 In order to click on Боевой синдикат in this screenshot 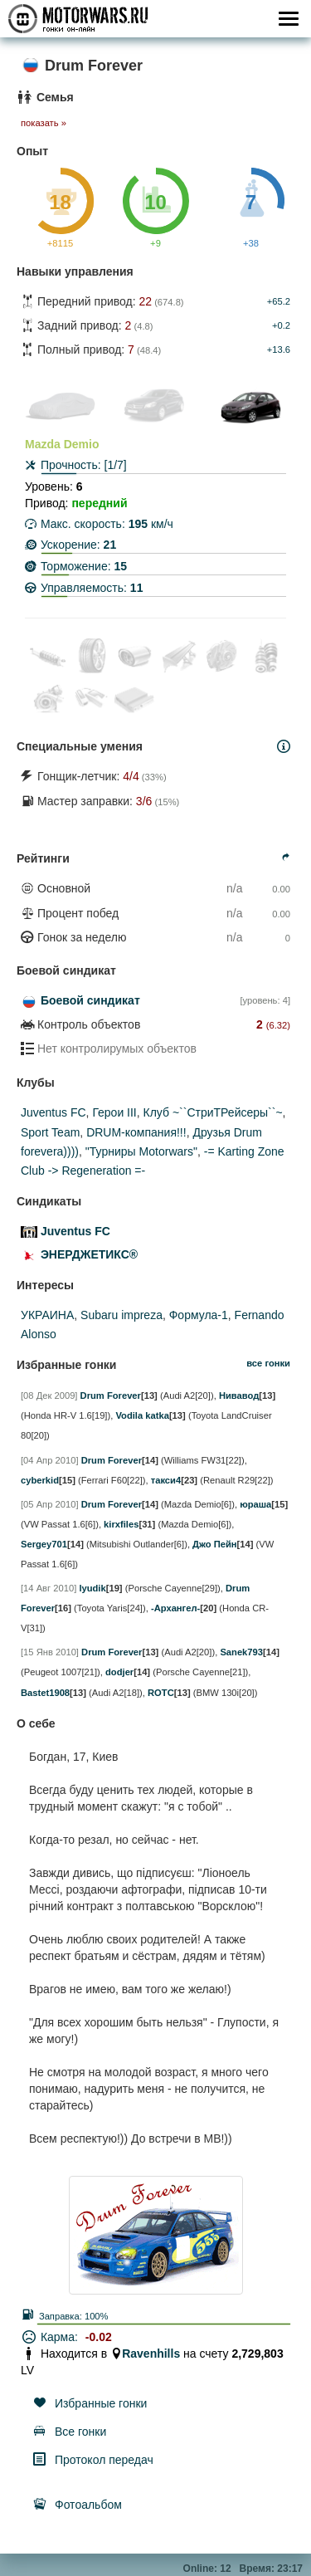, I will do `click(90, 1000)`.